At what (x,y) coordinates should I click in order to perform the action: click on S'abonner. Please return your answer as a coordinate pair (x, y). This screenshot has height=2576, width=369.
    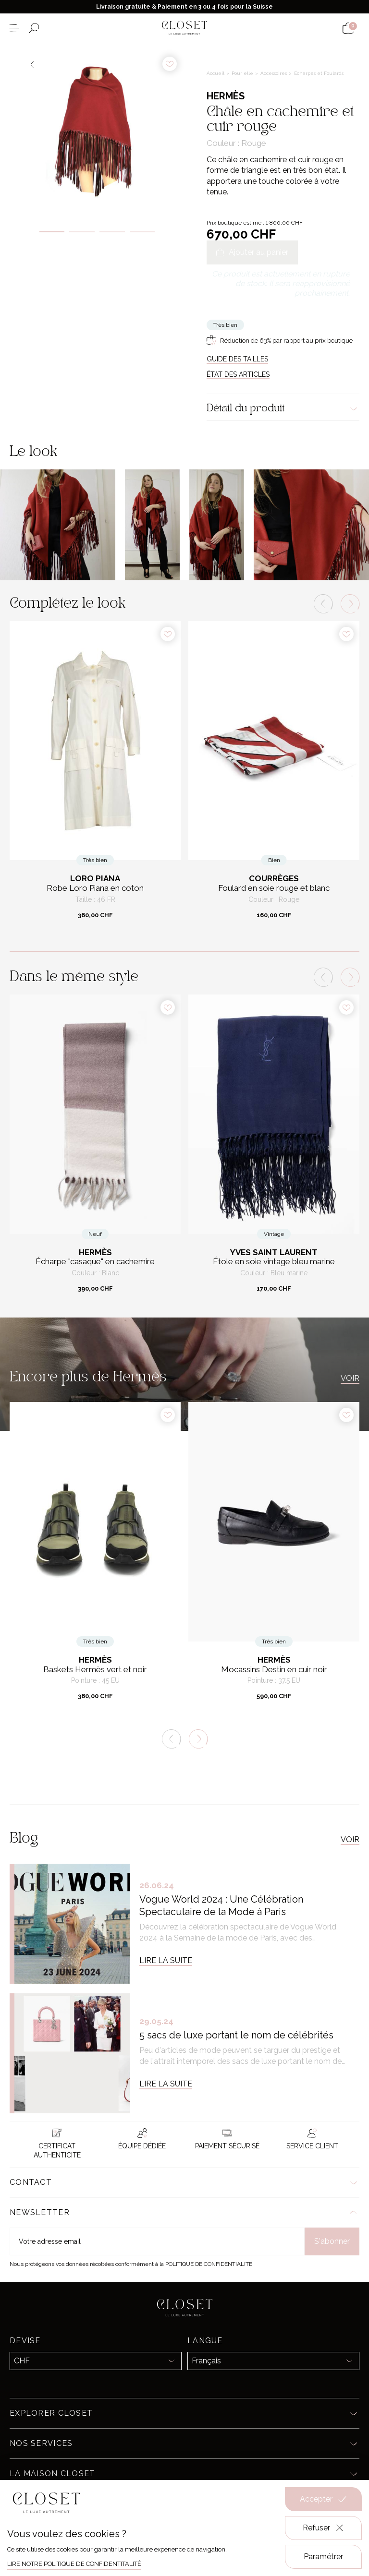
    Looking at the image, I should click on (332, 2241).